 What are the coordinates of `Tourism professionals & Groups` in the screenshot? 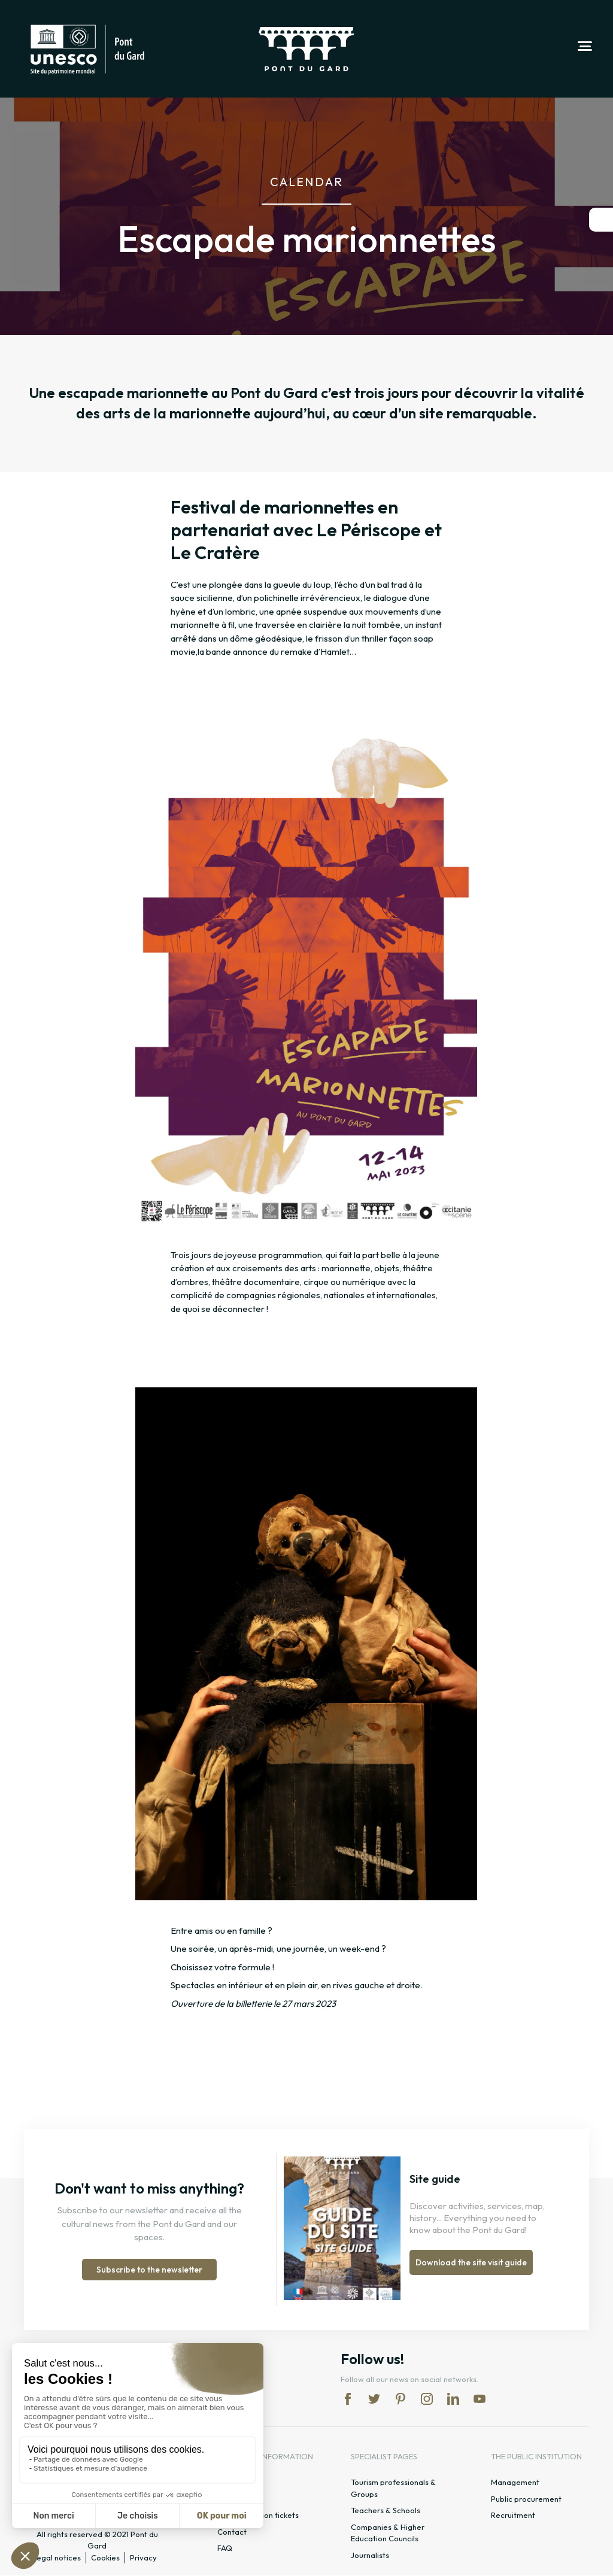 It's located at (393, 2488).